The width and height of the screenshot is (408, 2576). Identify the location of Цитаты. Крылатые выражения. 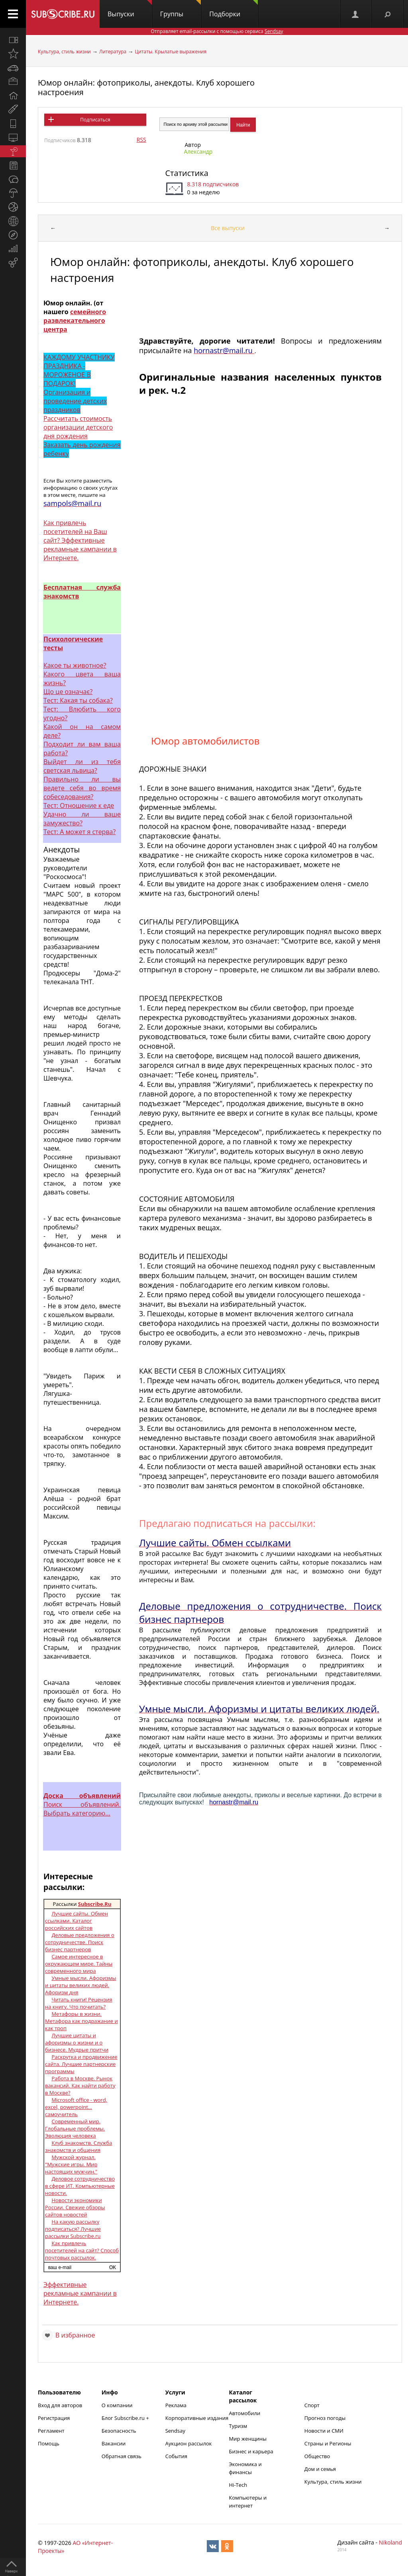
(170, 51).